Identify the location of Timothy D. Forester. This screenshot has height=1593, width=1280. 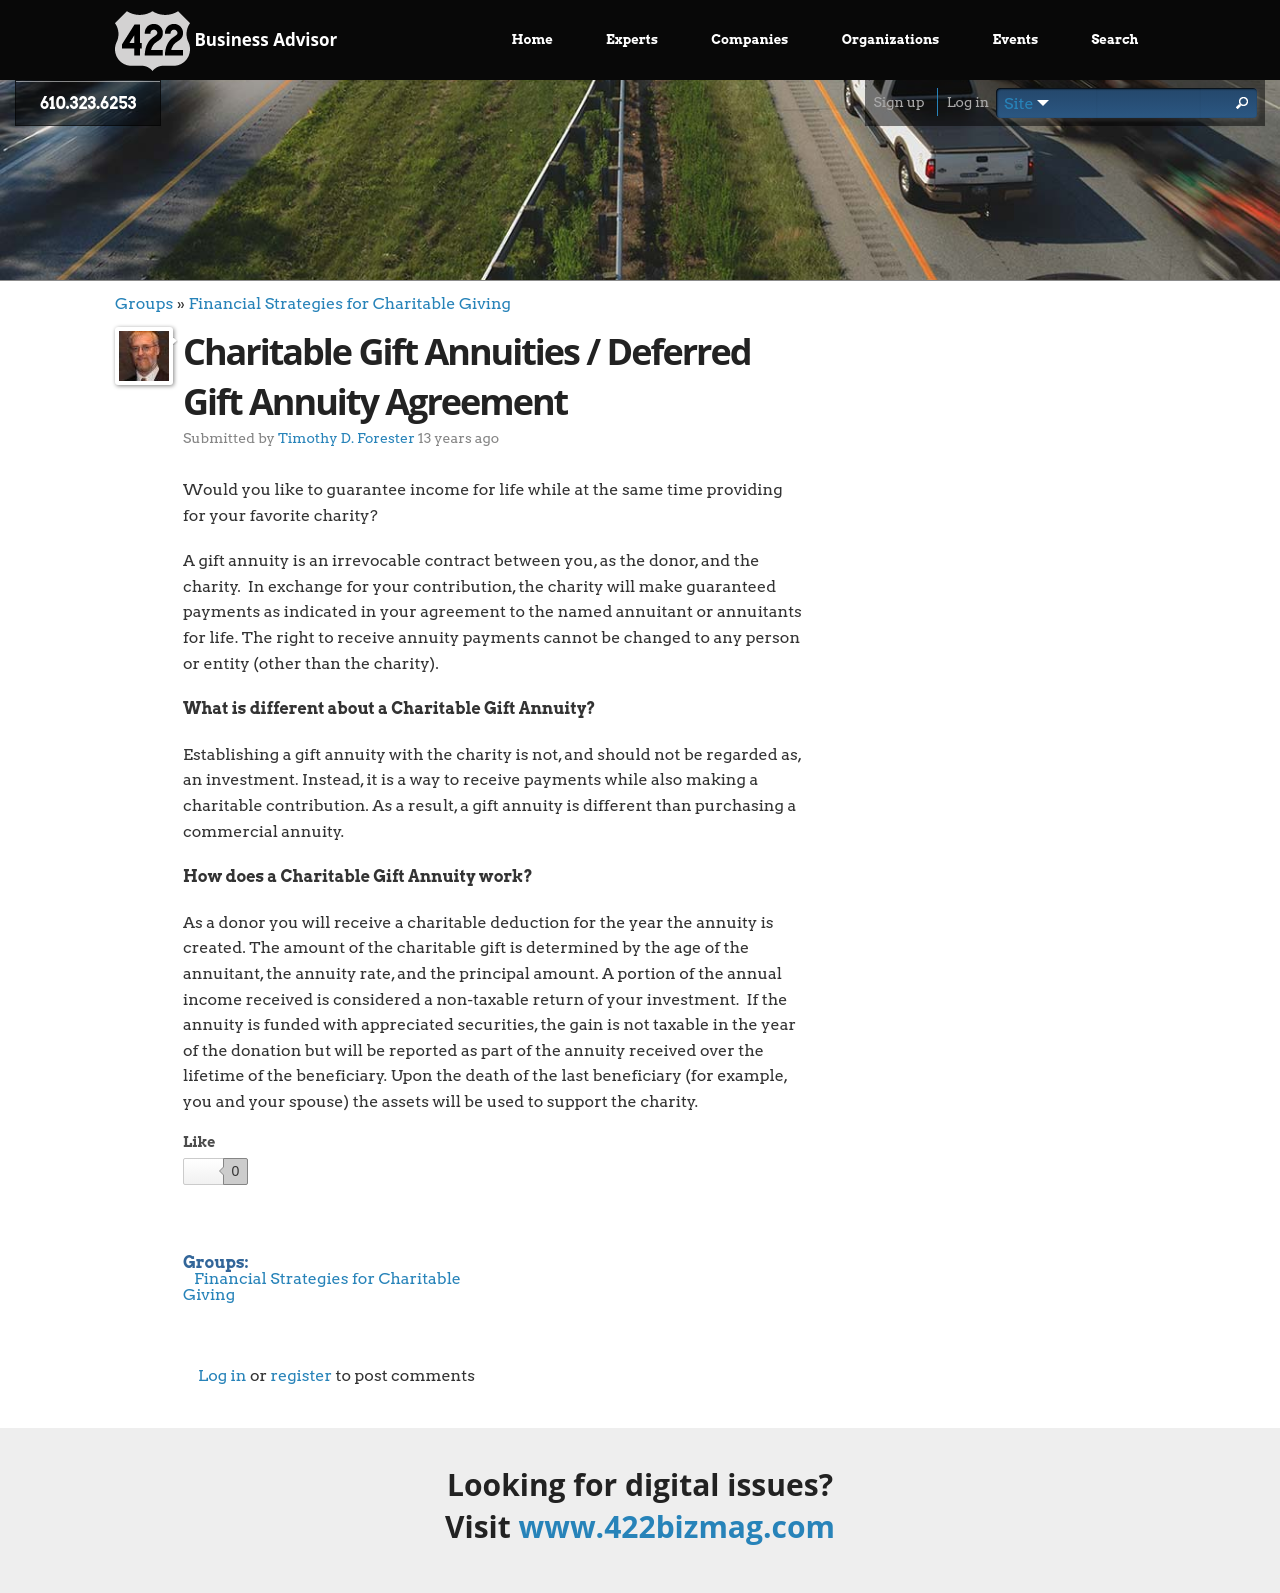
(346, 437).